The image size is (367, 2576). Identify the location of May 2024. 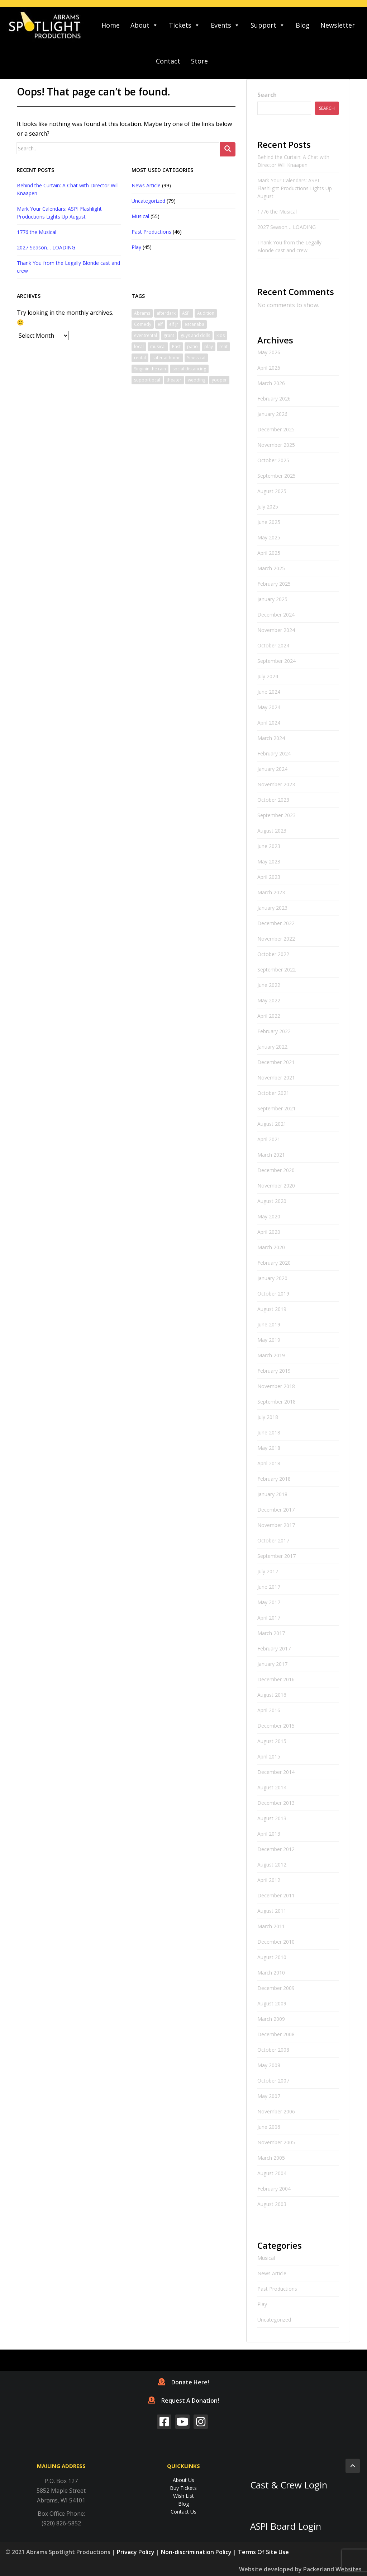
(268, 707).